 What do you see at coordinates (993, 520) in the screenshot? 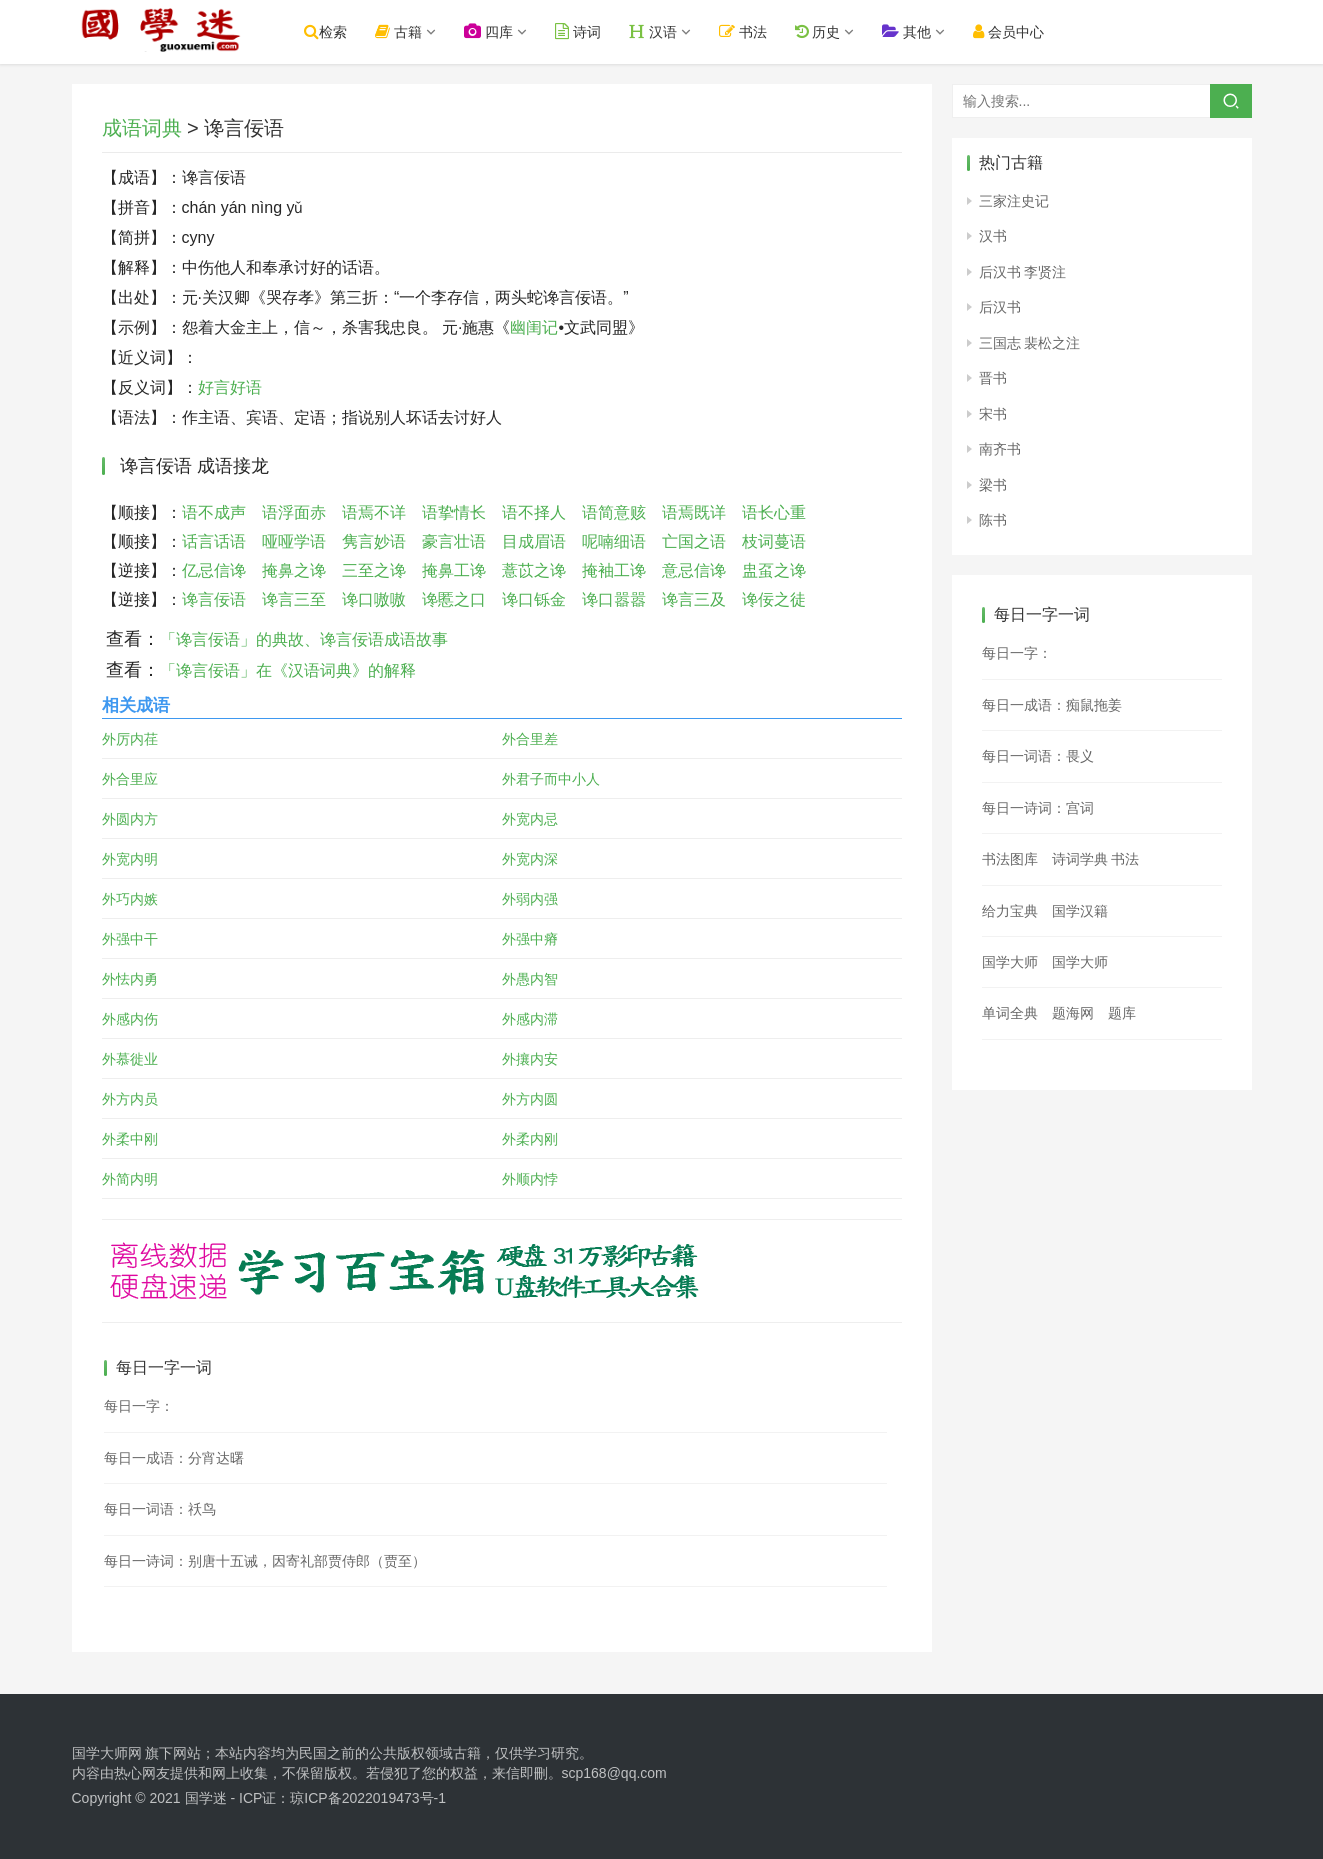
I see `陈书` at bounding box center [993, 520].